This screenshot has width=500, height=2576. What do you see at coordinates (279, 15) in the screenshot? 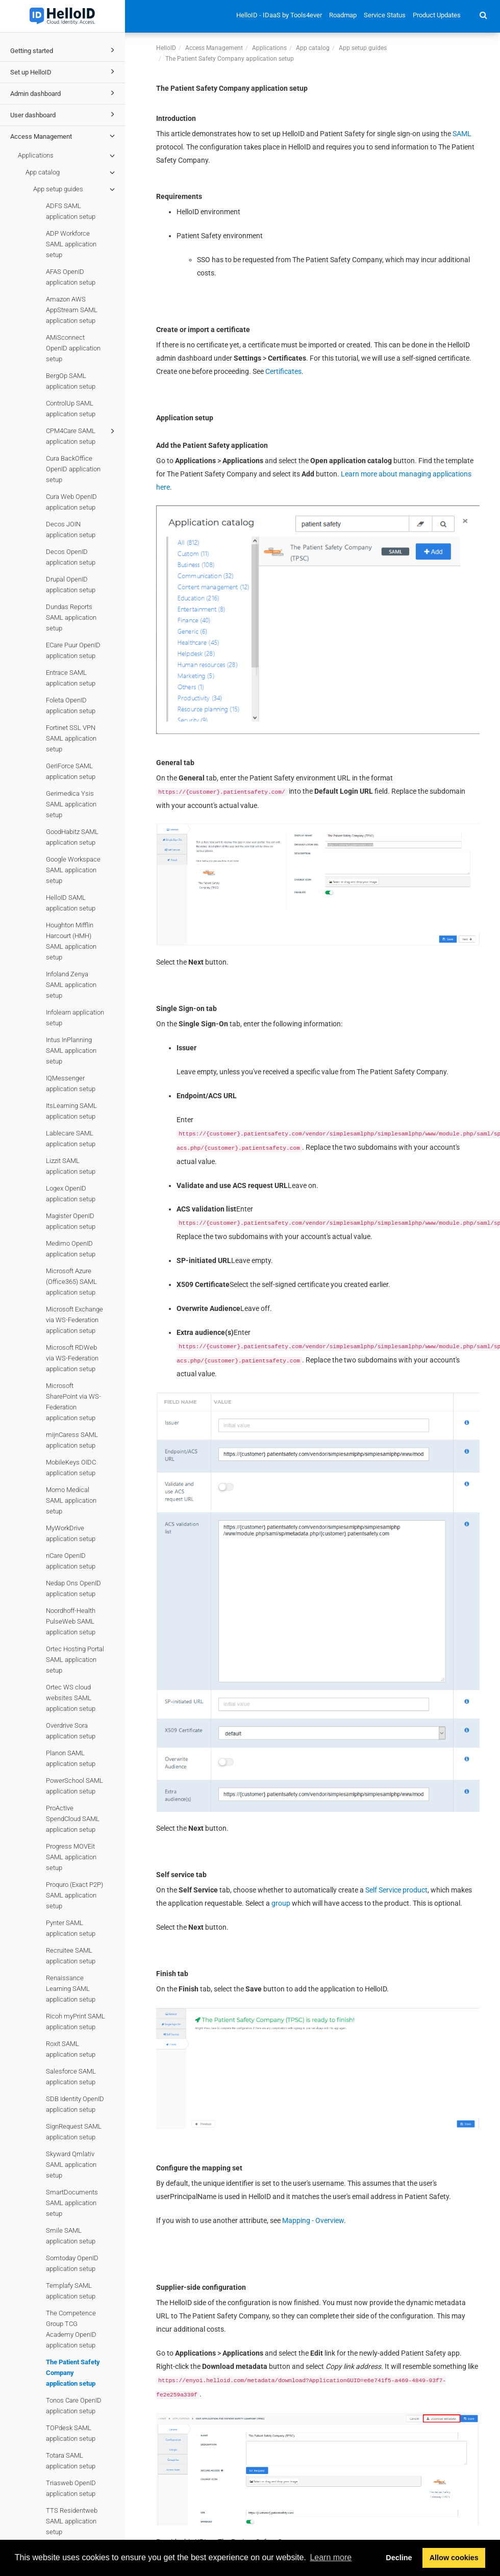
I see `HelloID - IDaaS by Tools4ever` at bounding box center [279, 15].